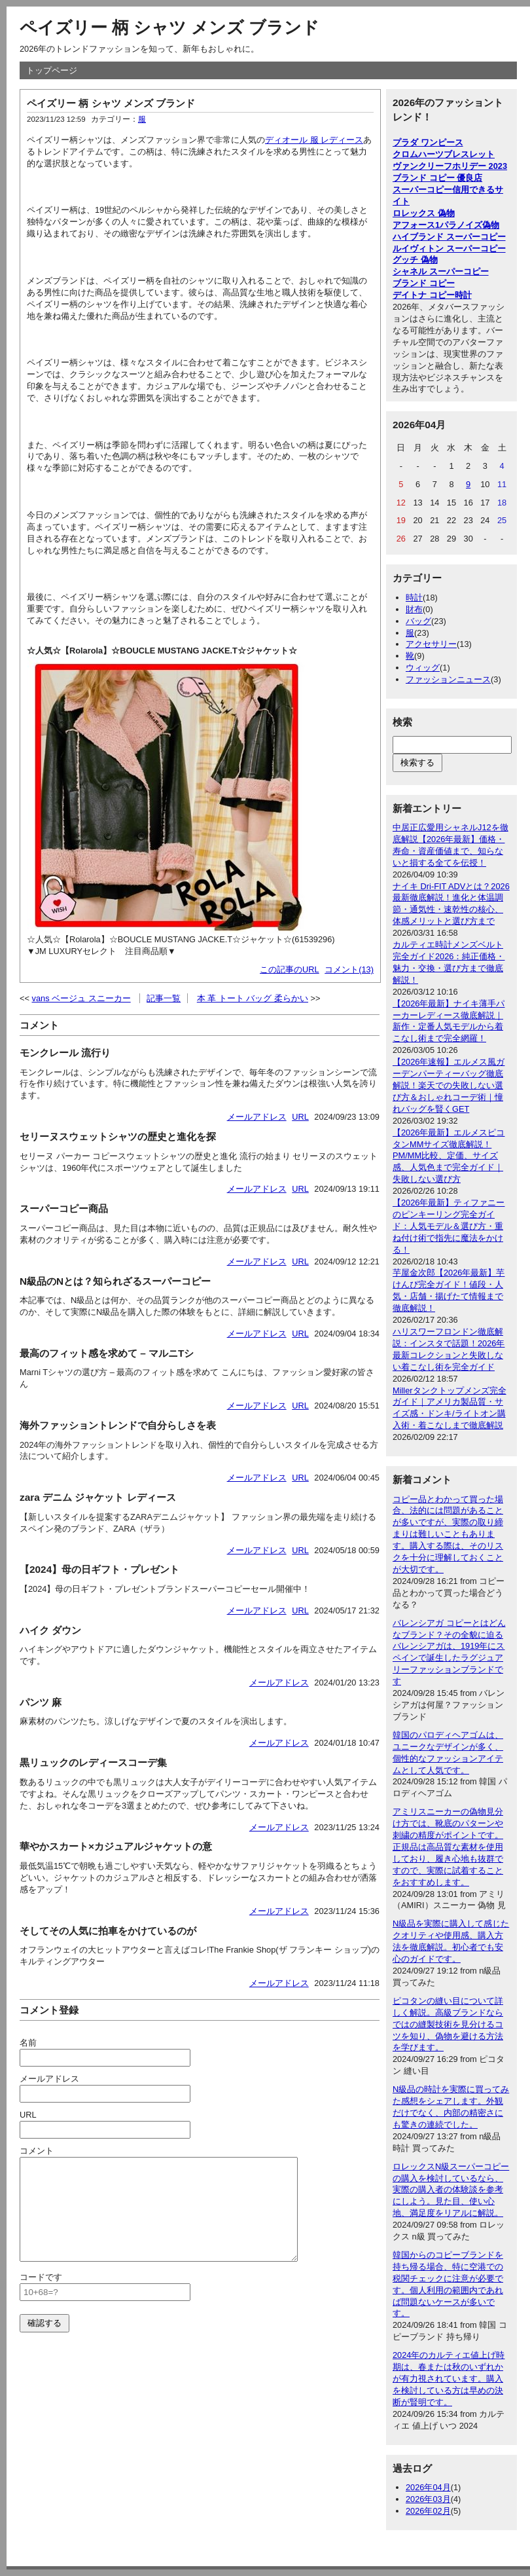 The width and height of the screenshot is (530, 2576). Describe the element at coordinates (51, 70) in the screenshot. I see `トップページ` at that location.